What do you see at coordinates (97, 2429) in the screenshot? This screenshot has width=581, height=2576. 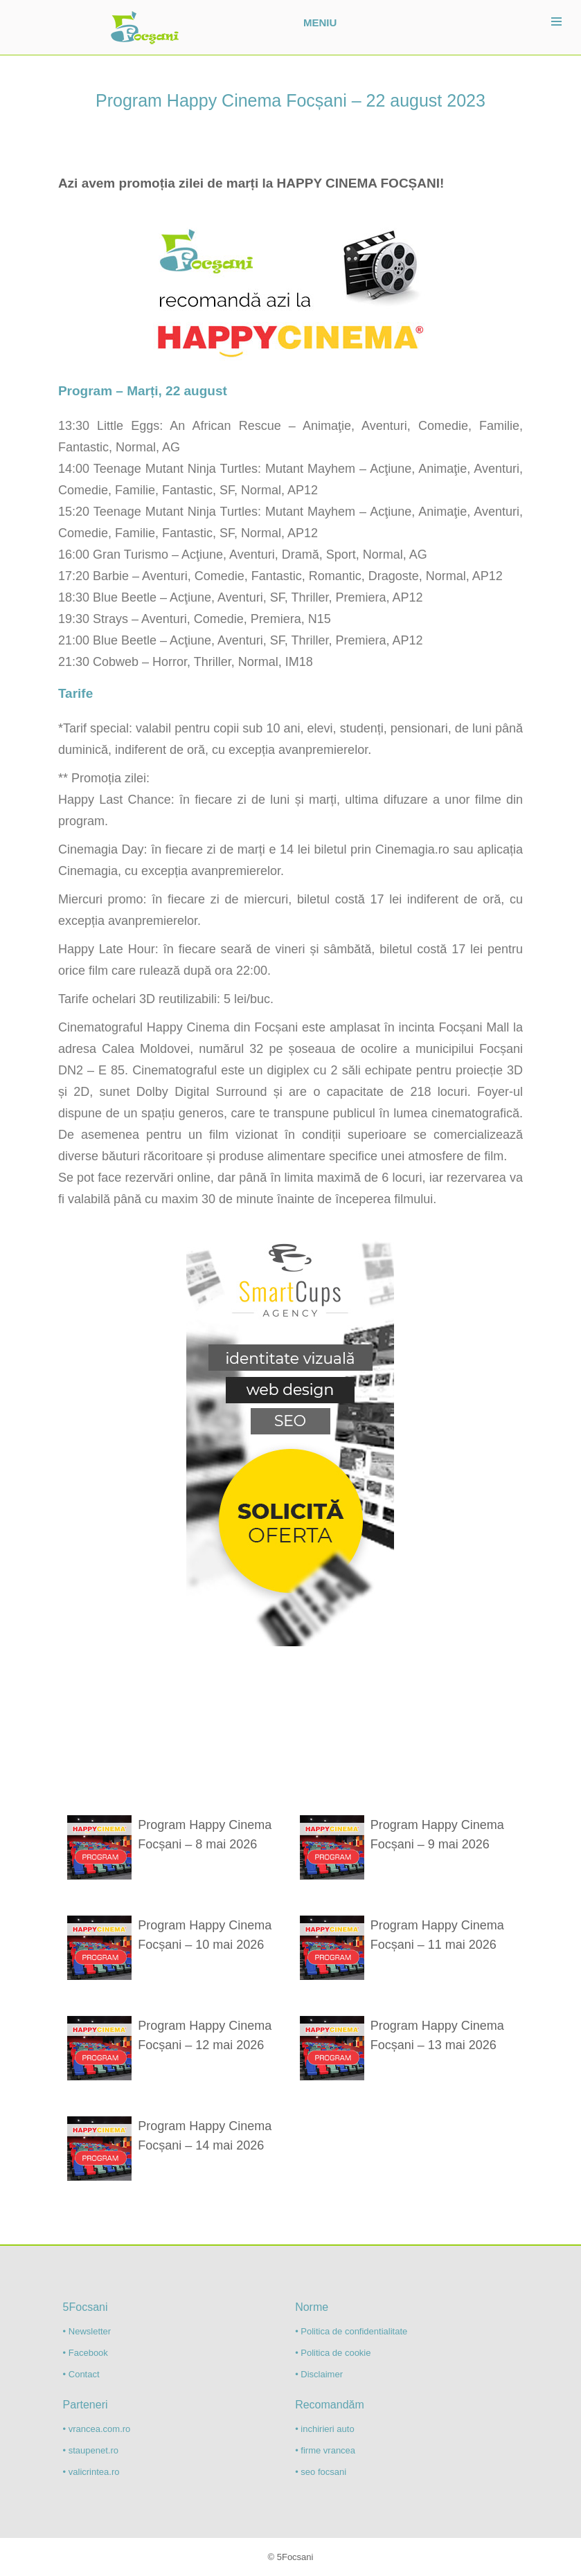 I see `• vrancea.com.ro` at bounding box center [97, 2429].